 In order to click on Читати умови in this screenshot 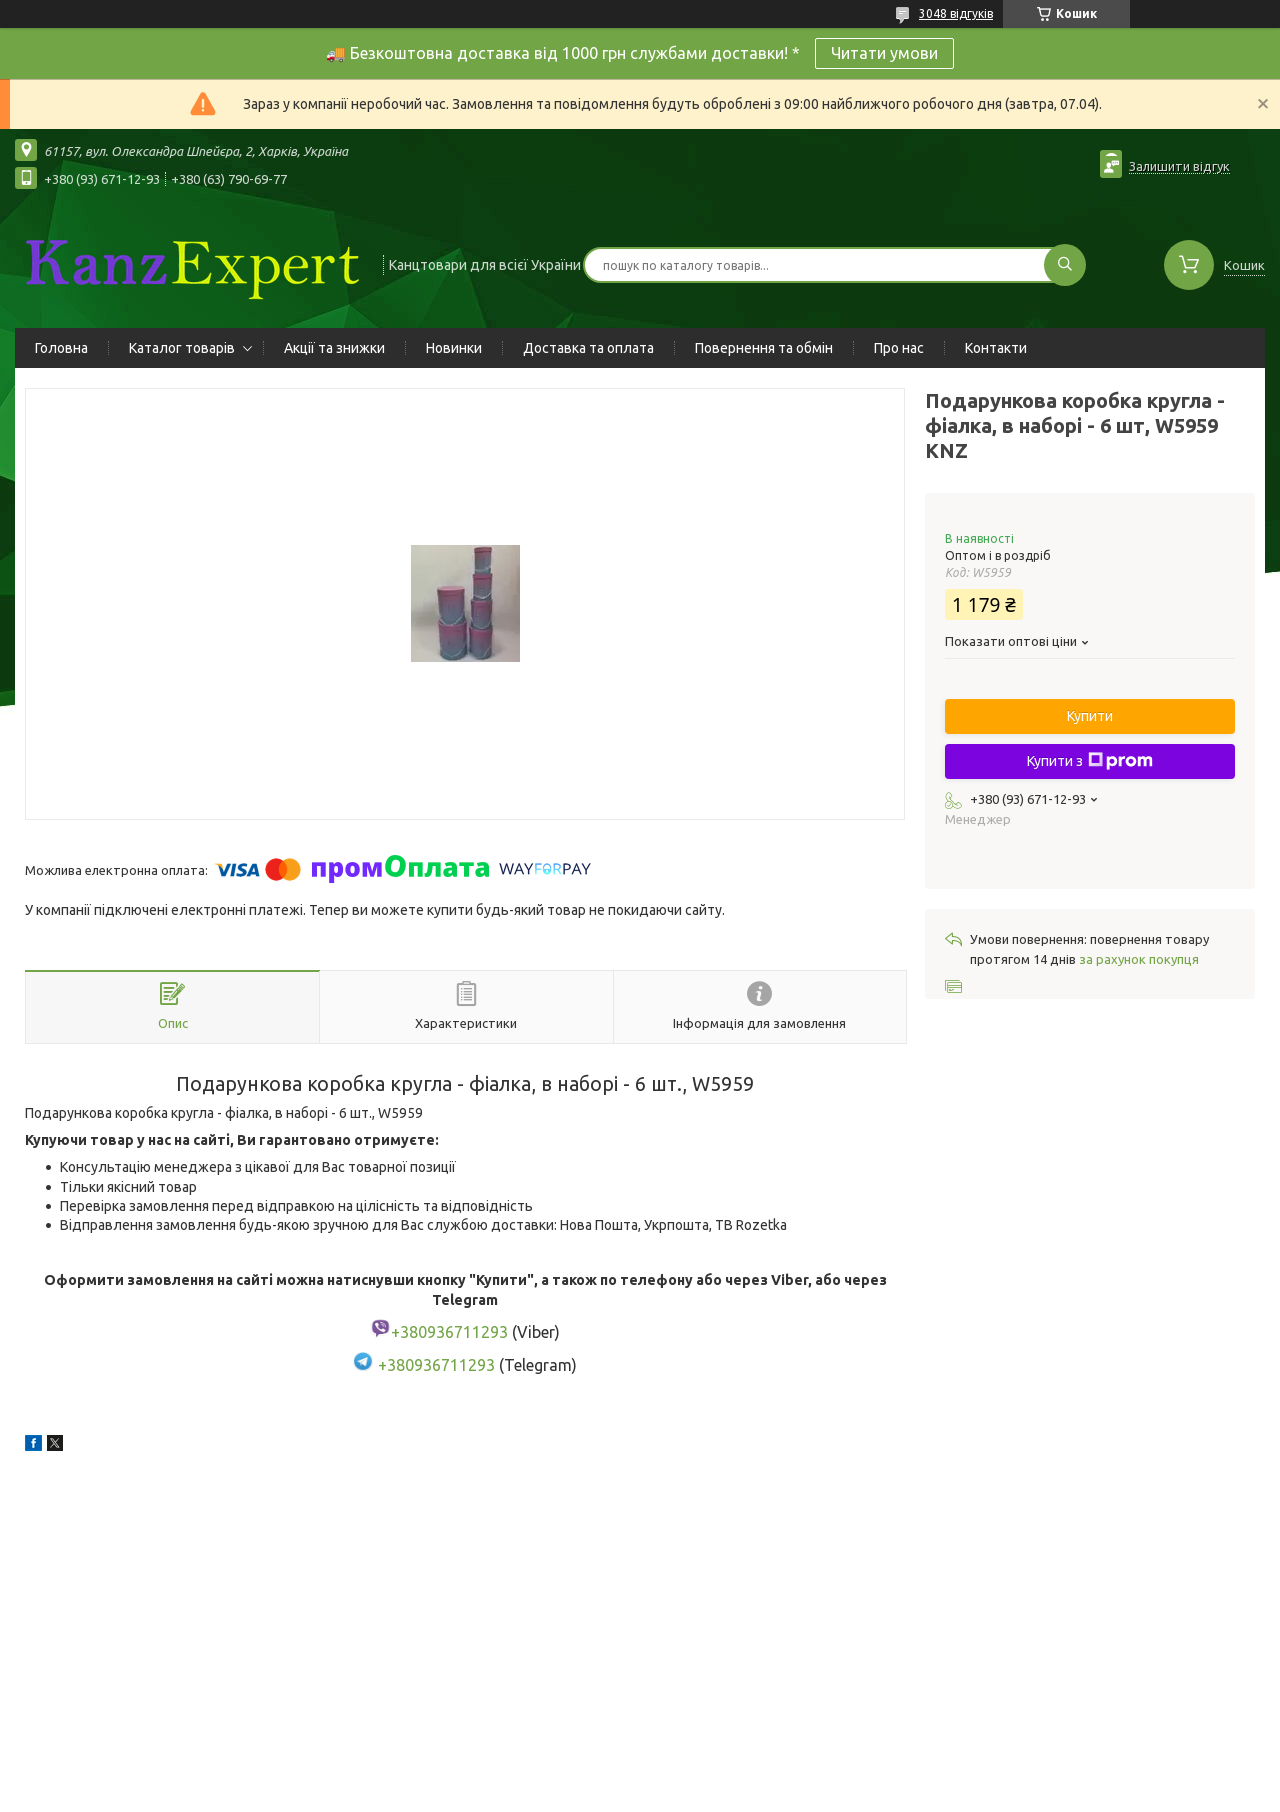, I will do `click(884, 53)`.